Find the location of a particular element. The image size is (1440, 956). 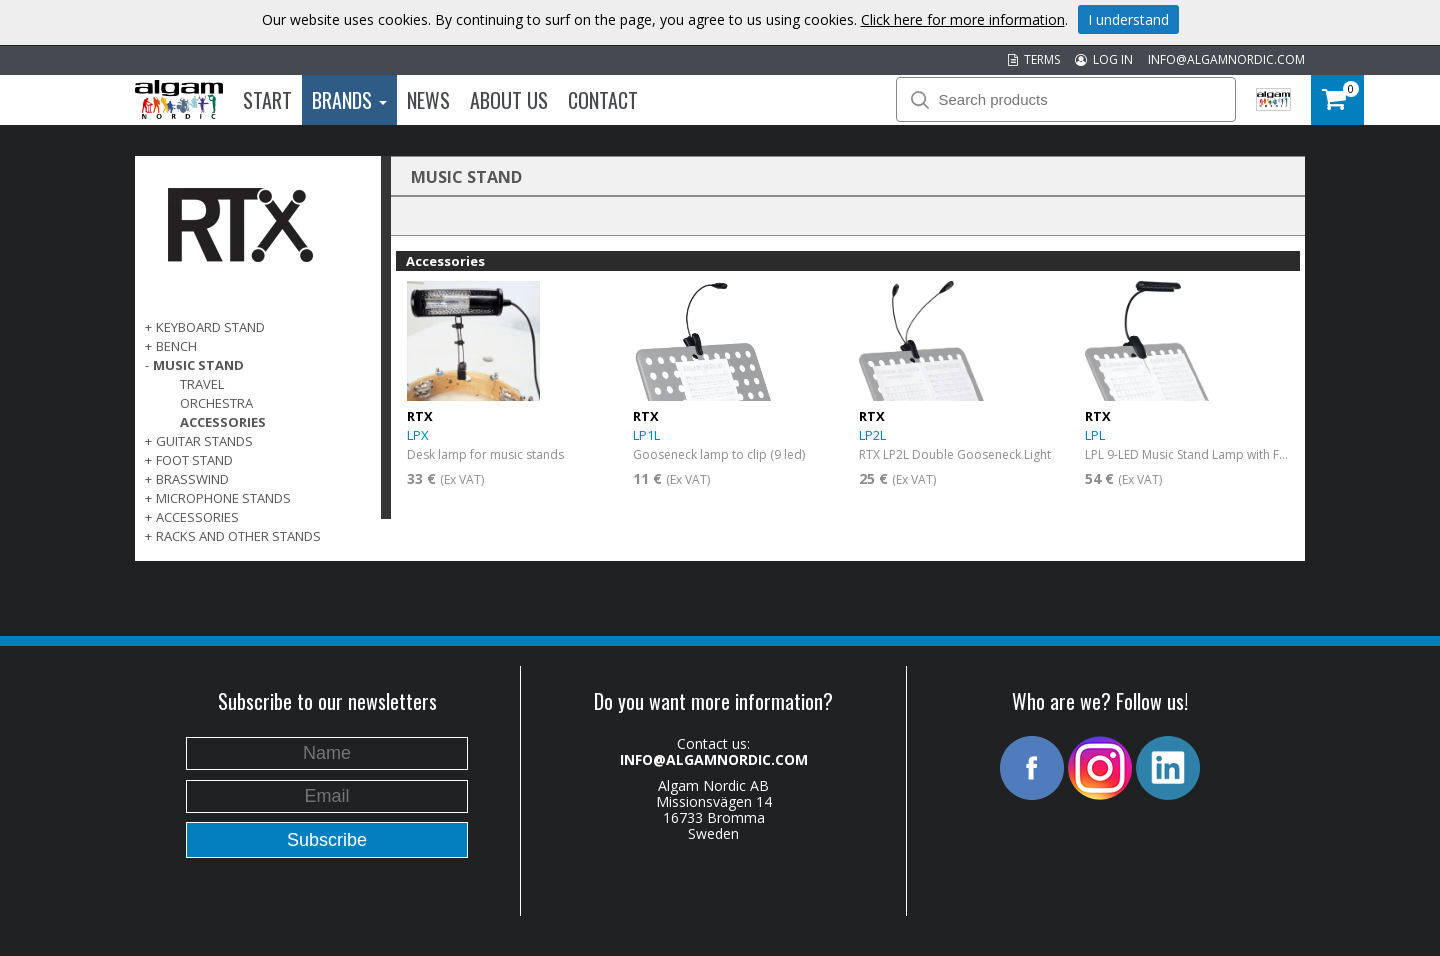

Travel is located at coordinates (202, 384).